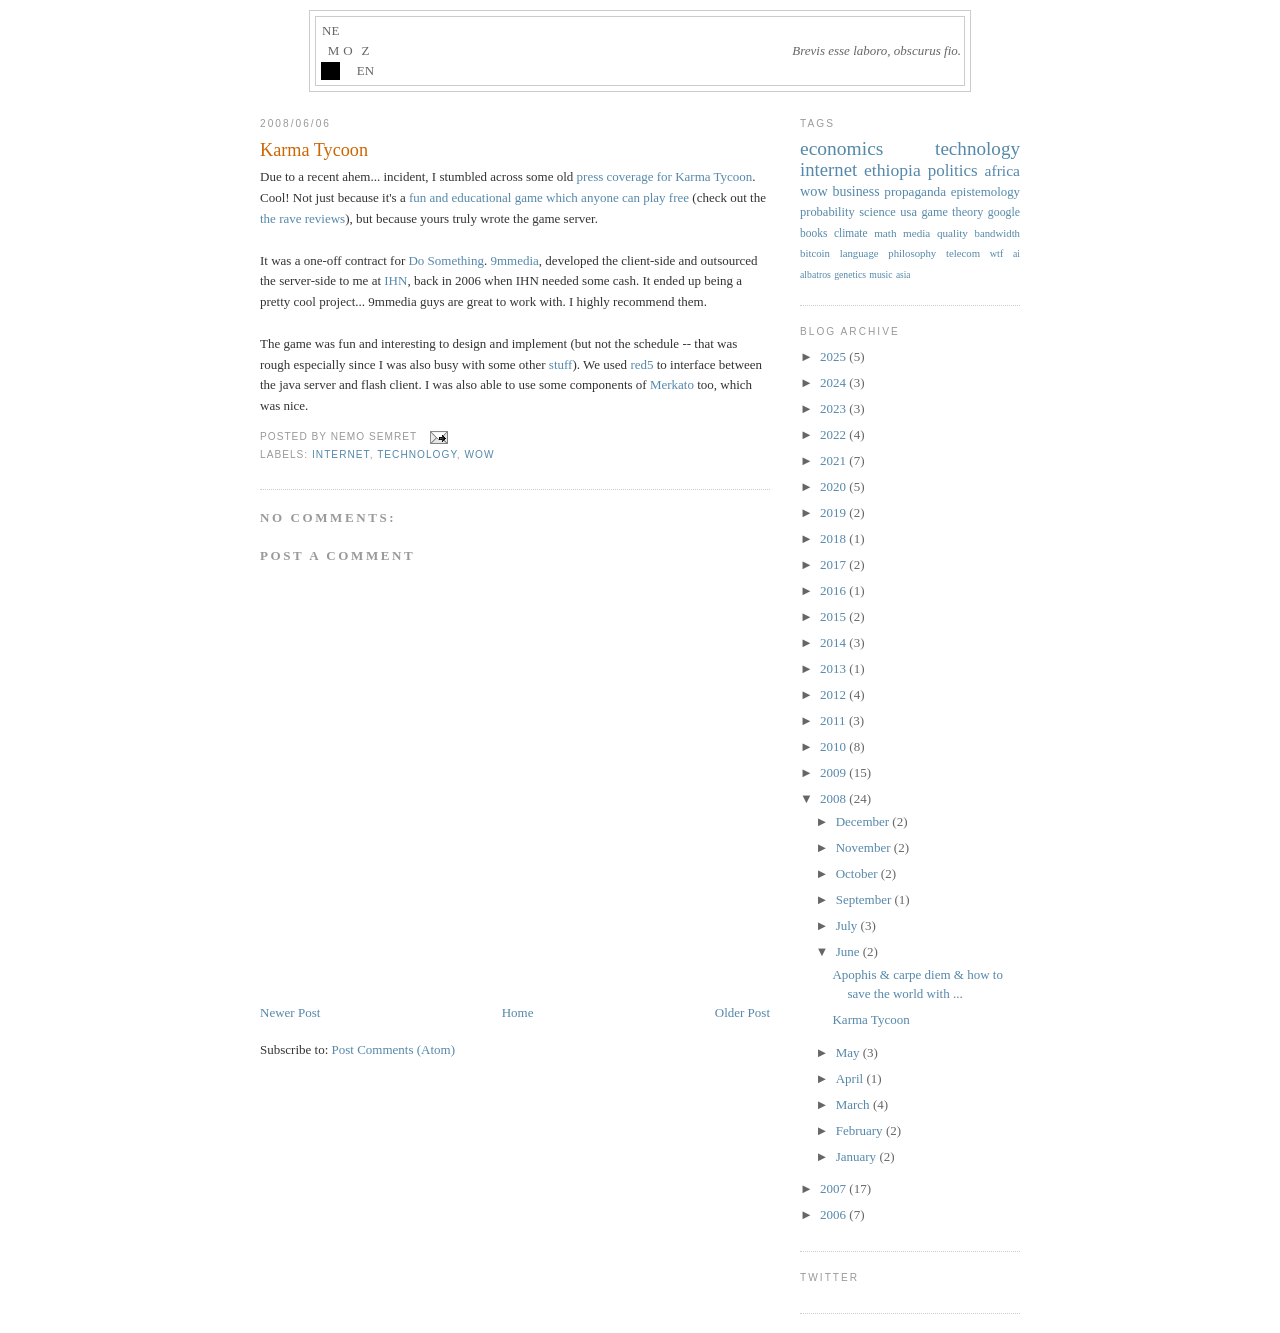  Describe the element at coordinates (834, 512) in the screenshot. I see `2019` at that location.